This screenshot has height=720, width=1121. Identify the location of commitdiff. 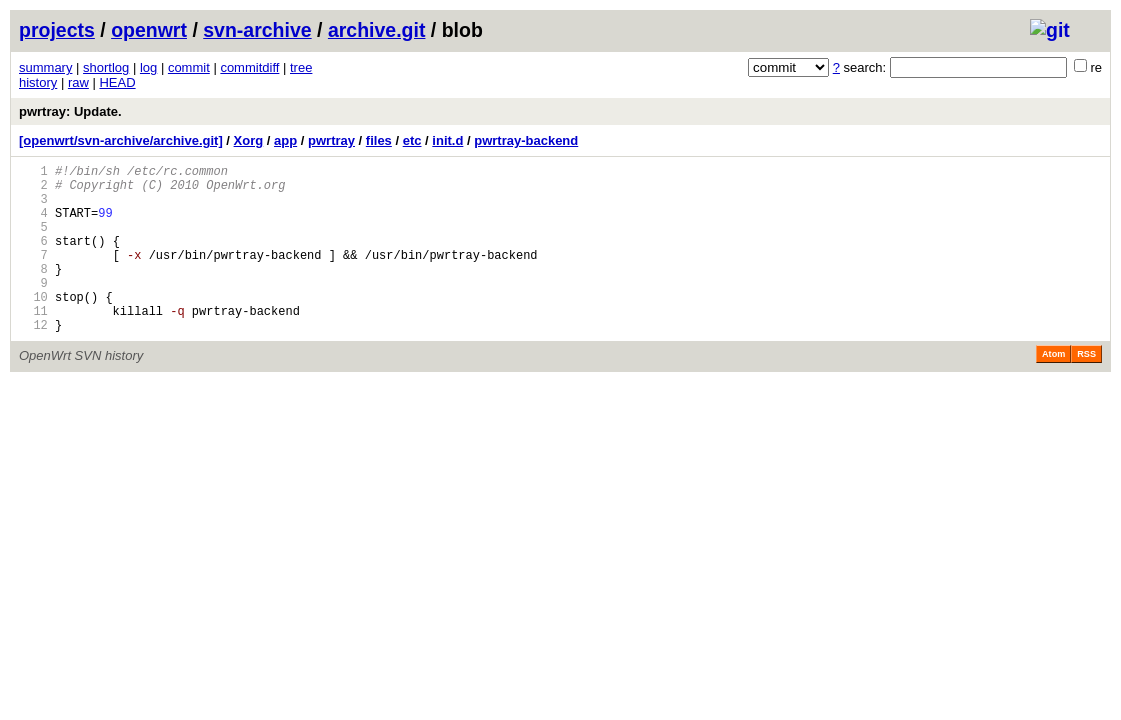
(249, 67).